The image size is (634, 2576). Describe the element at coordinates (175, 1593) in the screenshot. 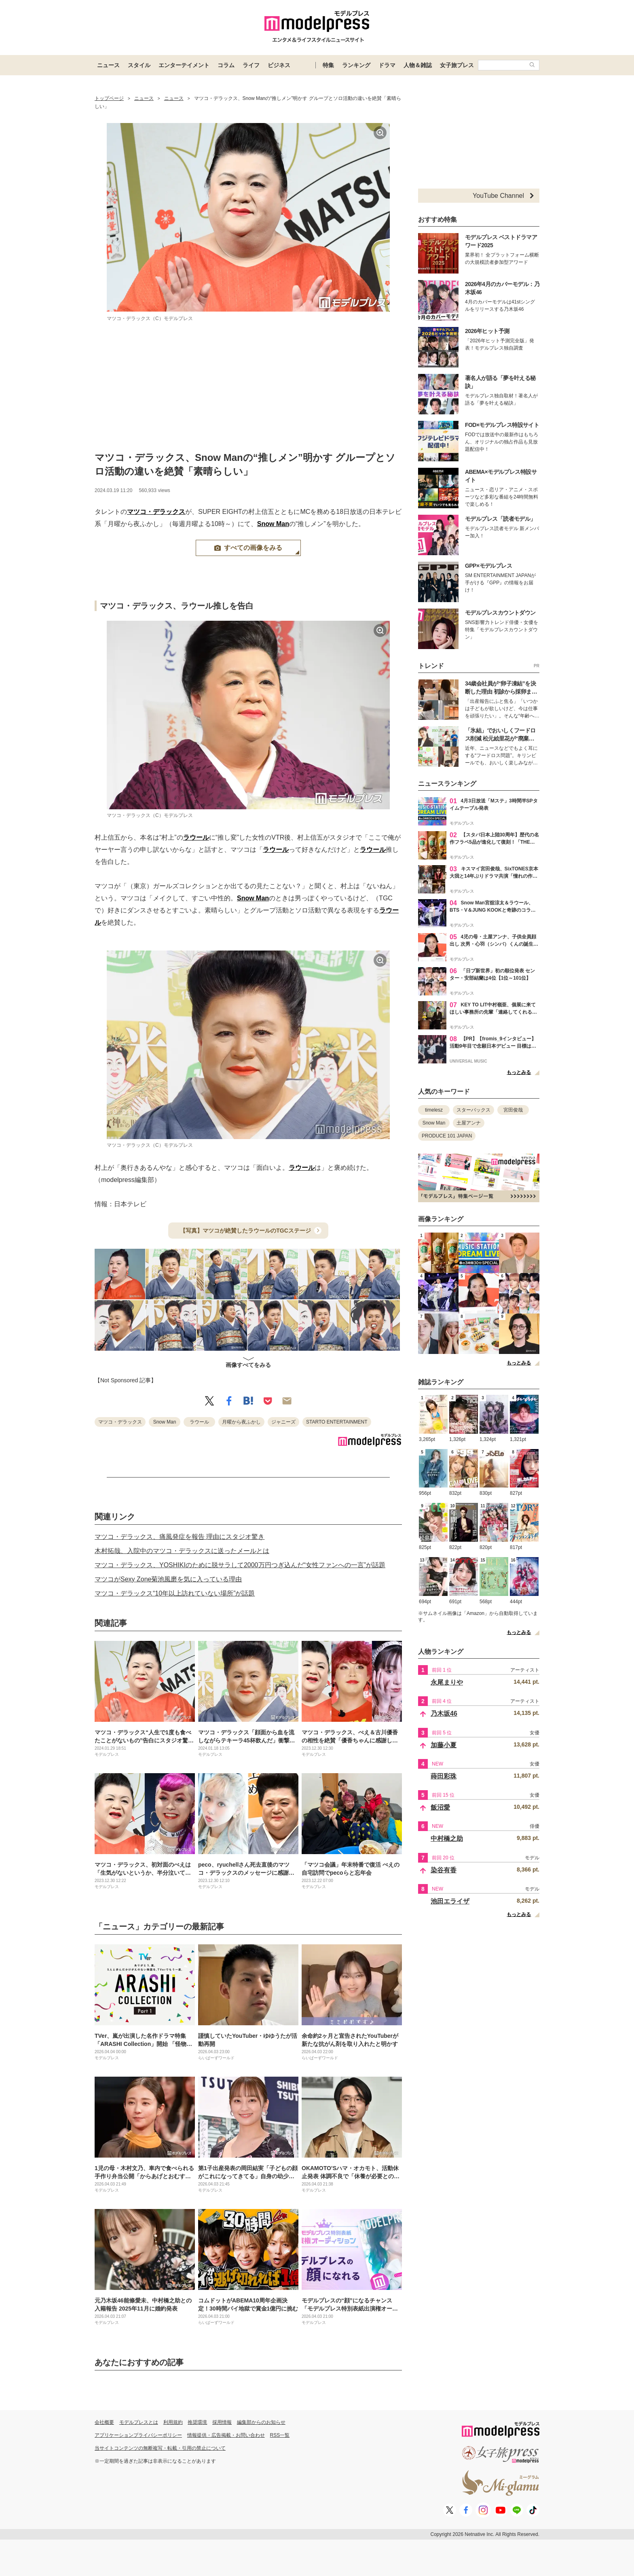

I see `マツコ・デラックス“10年以上訪れていない場所”が話題` at that location.